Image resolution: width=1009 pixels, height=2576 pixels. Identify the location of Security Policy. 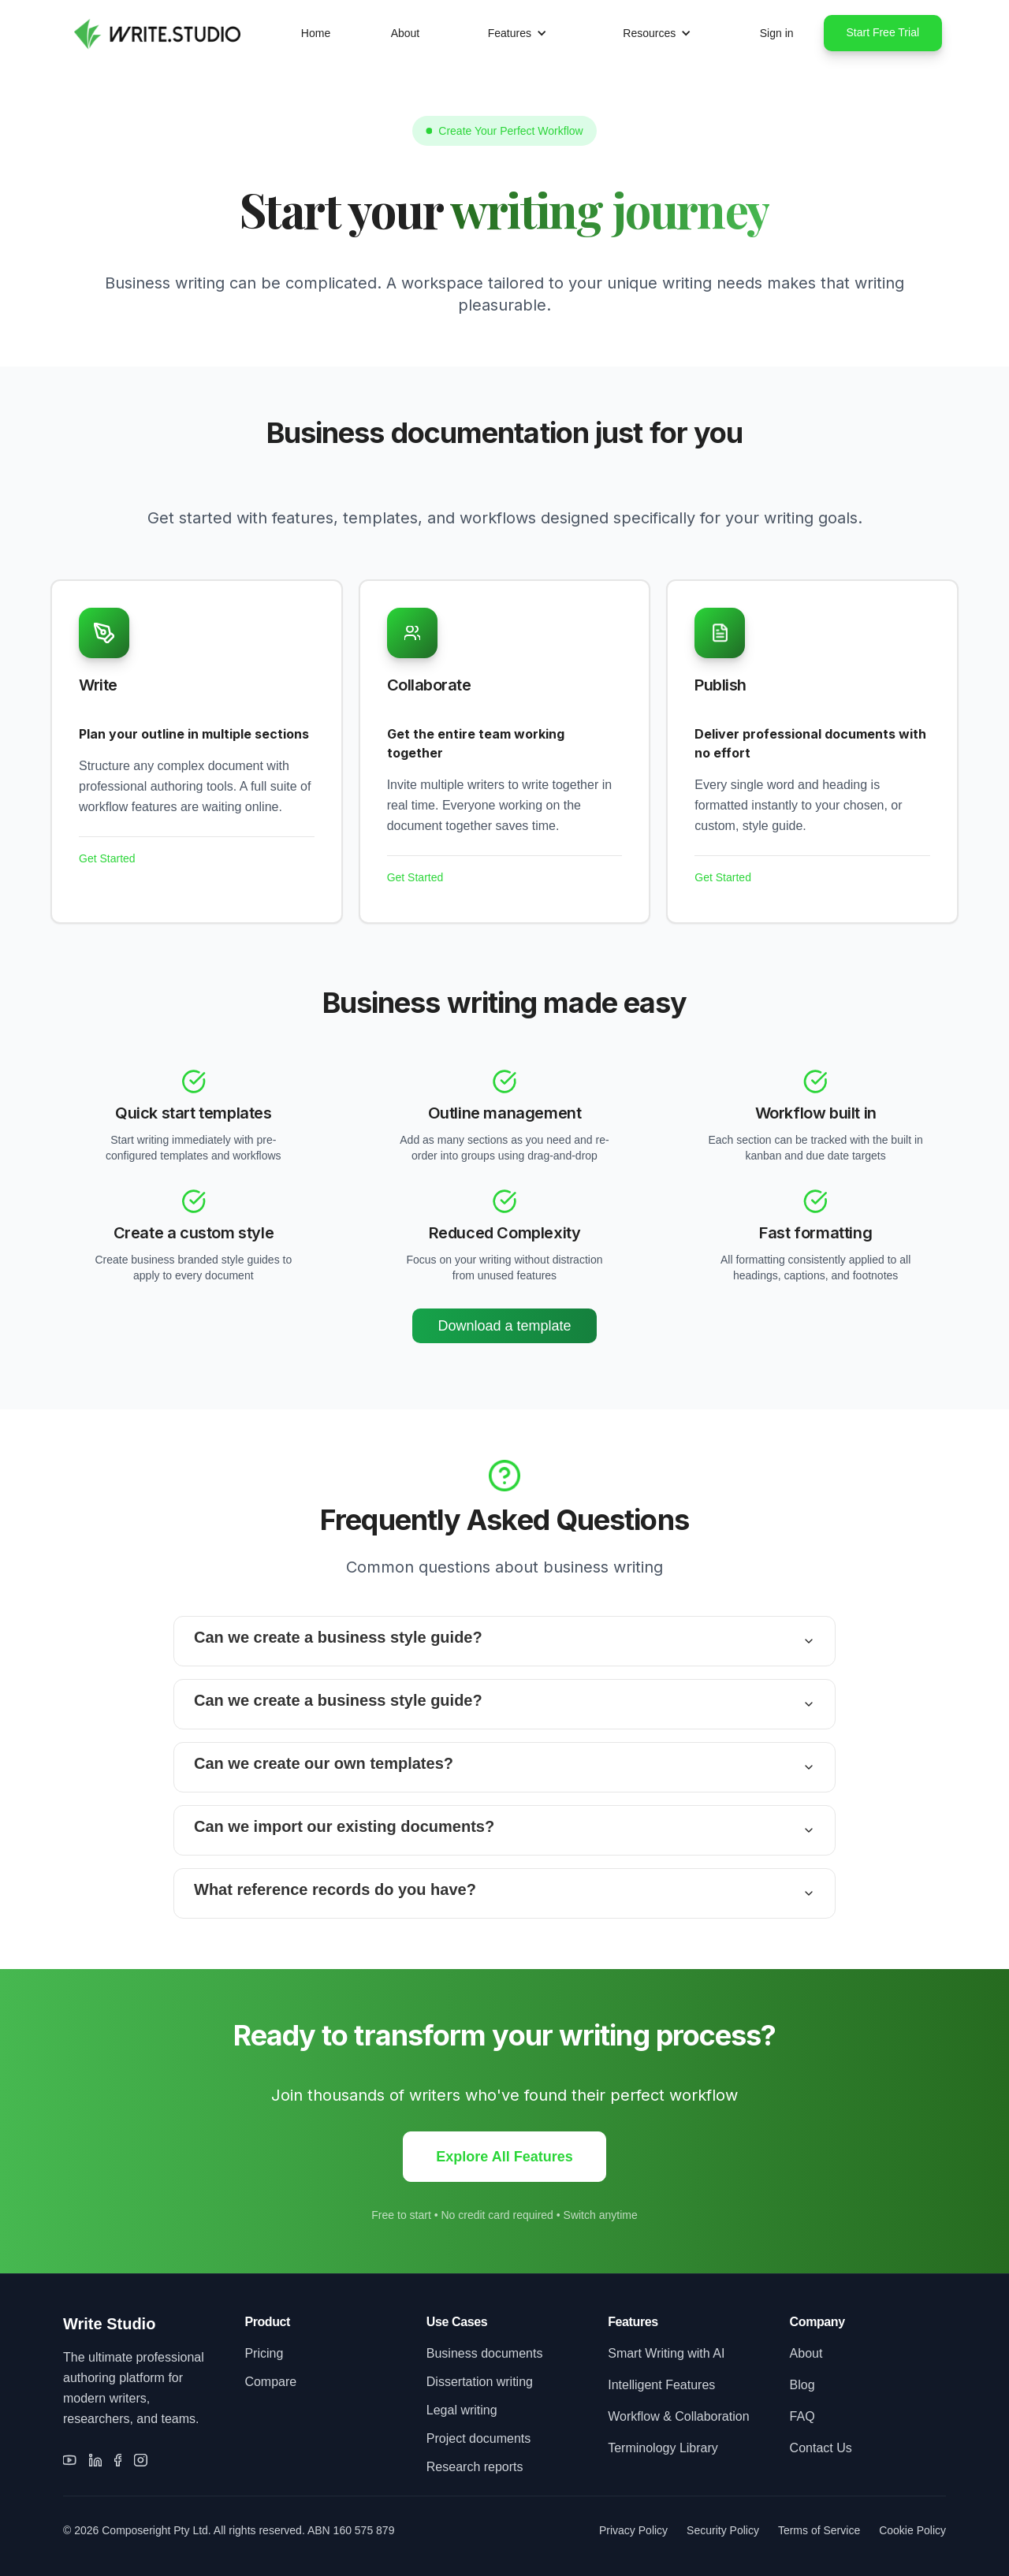
(723, 2530).